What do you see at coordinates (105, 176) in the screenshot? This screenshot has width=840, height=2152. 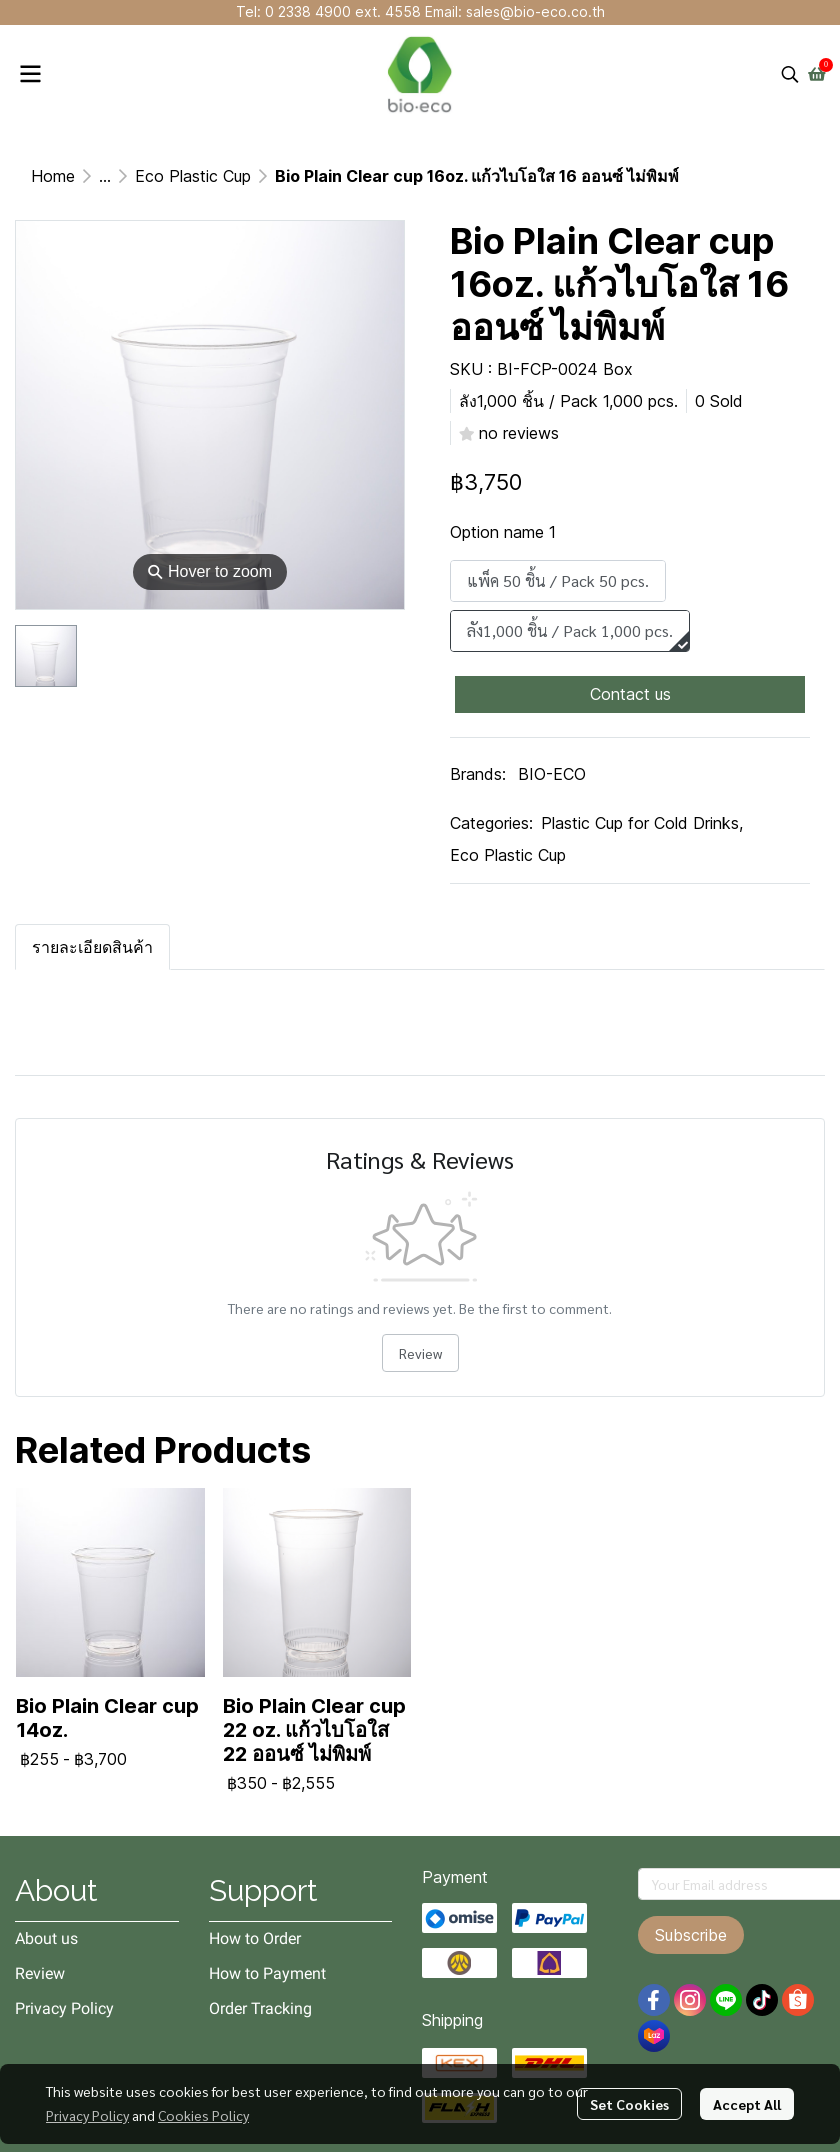 I see `...` at bounding box center [105, 176].